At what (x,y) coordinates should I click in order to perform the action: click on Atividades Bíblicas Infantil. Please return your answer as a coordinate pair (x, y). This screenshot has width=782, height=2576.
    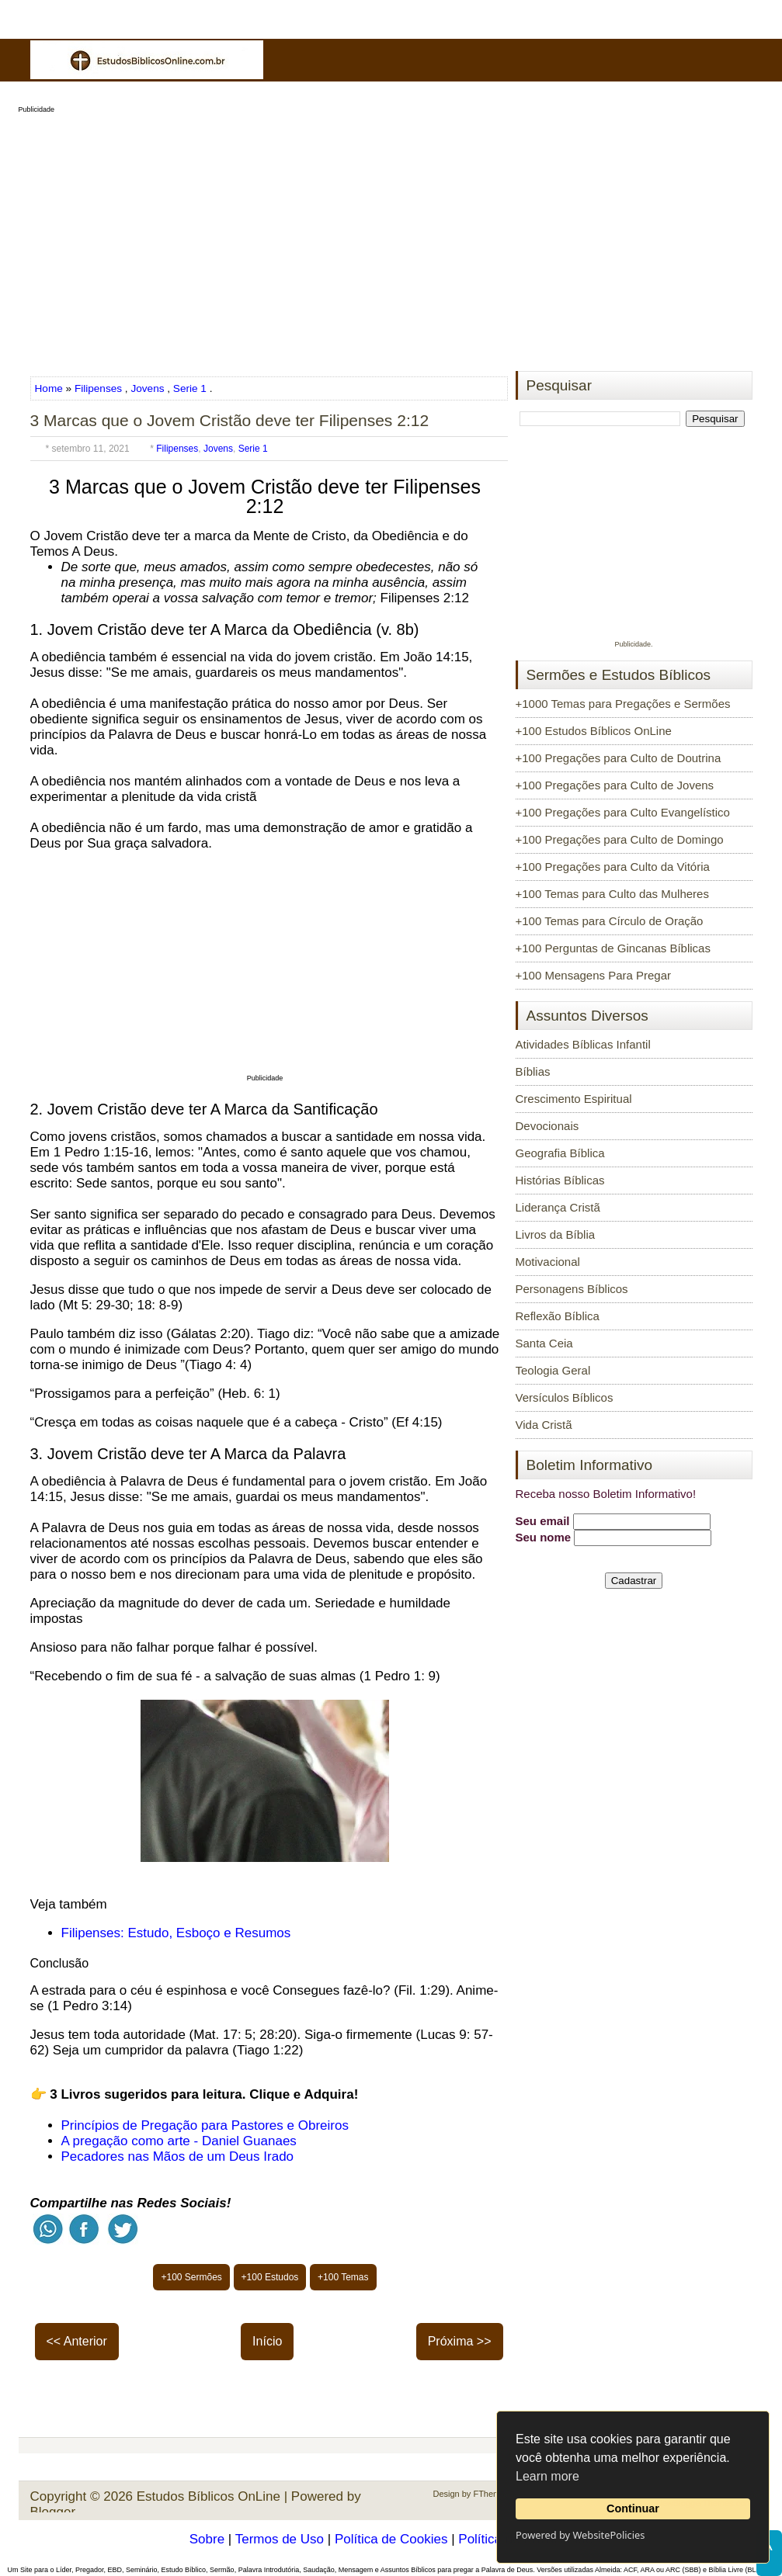
    Looking at the image, I should click on (583, 1044).